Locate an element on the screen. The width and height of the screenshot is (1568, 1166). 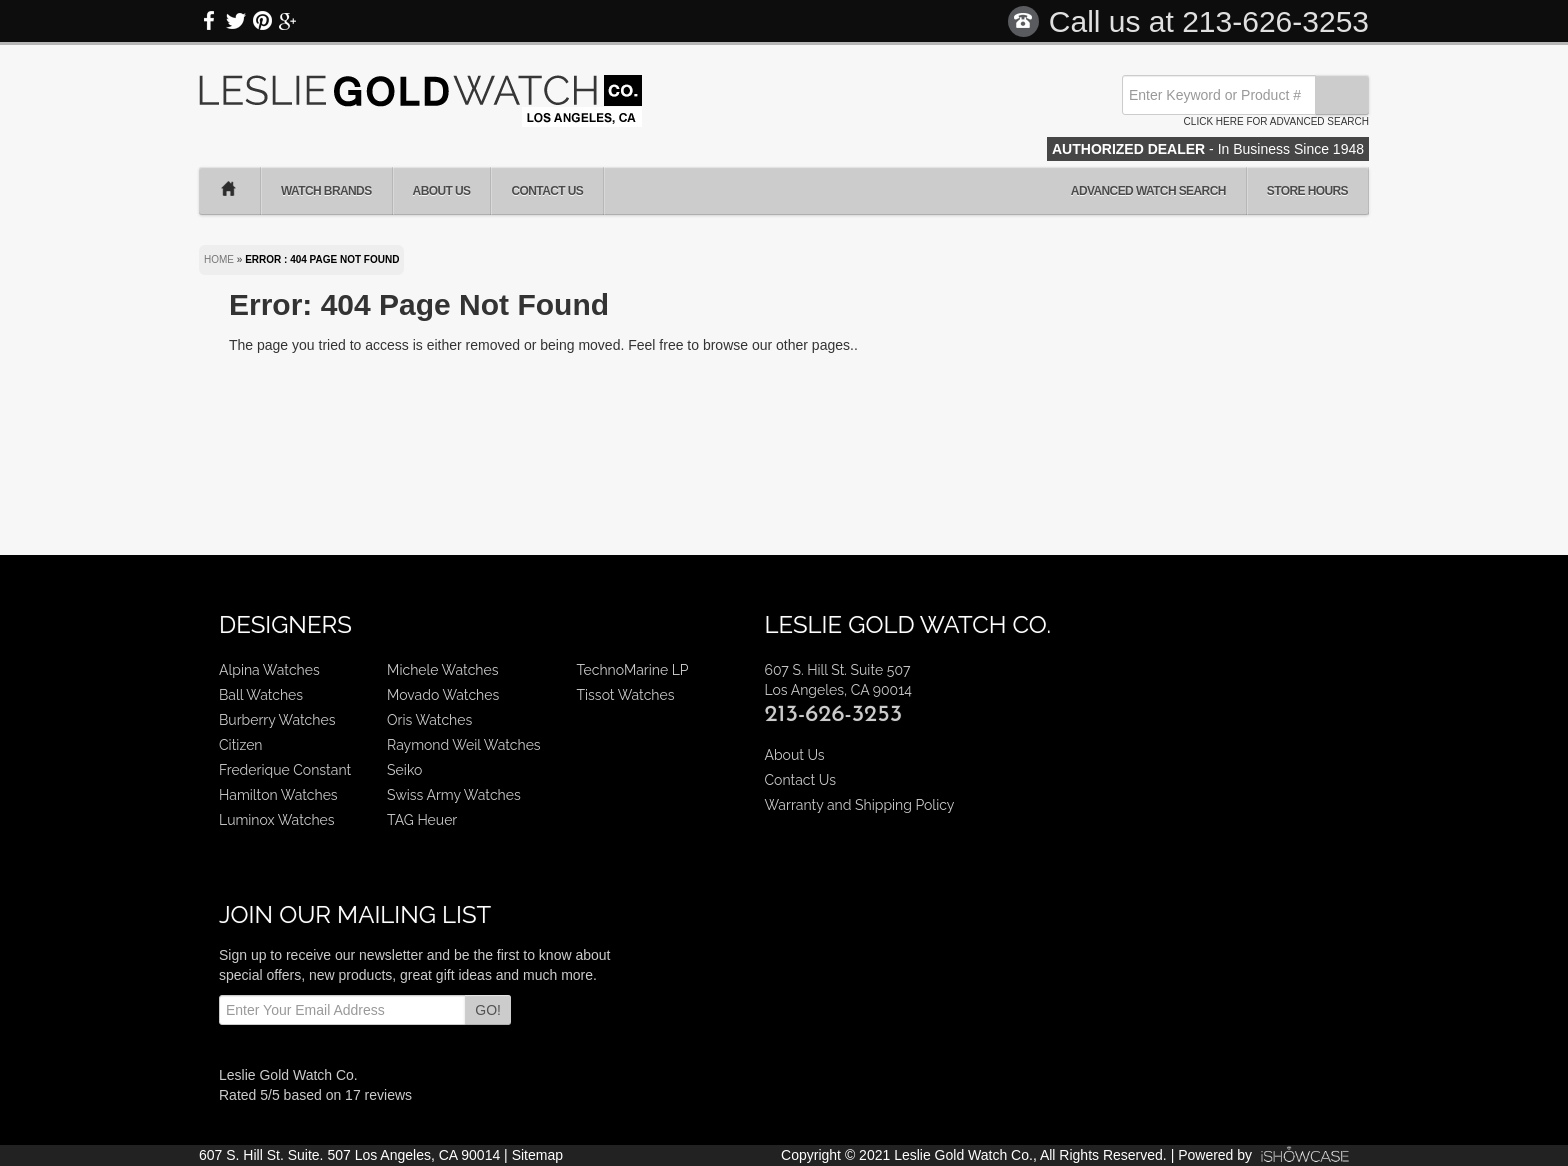
Swiss Army Watches is located at coordinates (454, 795).